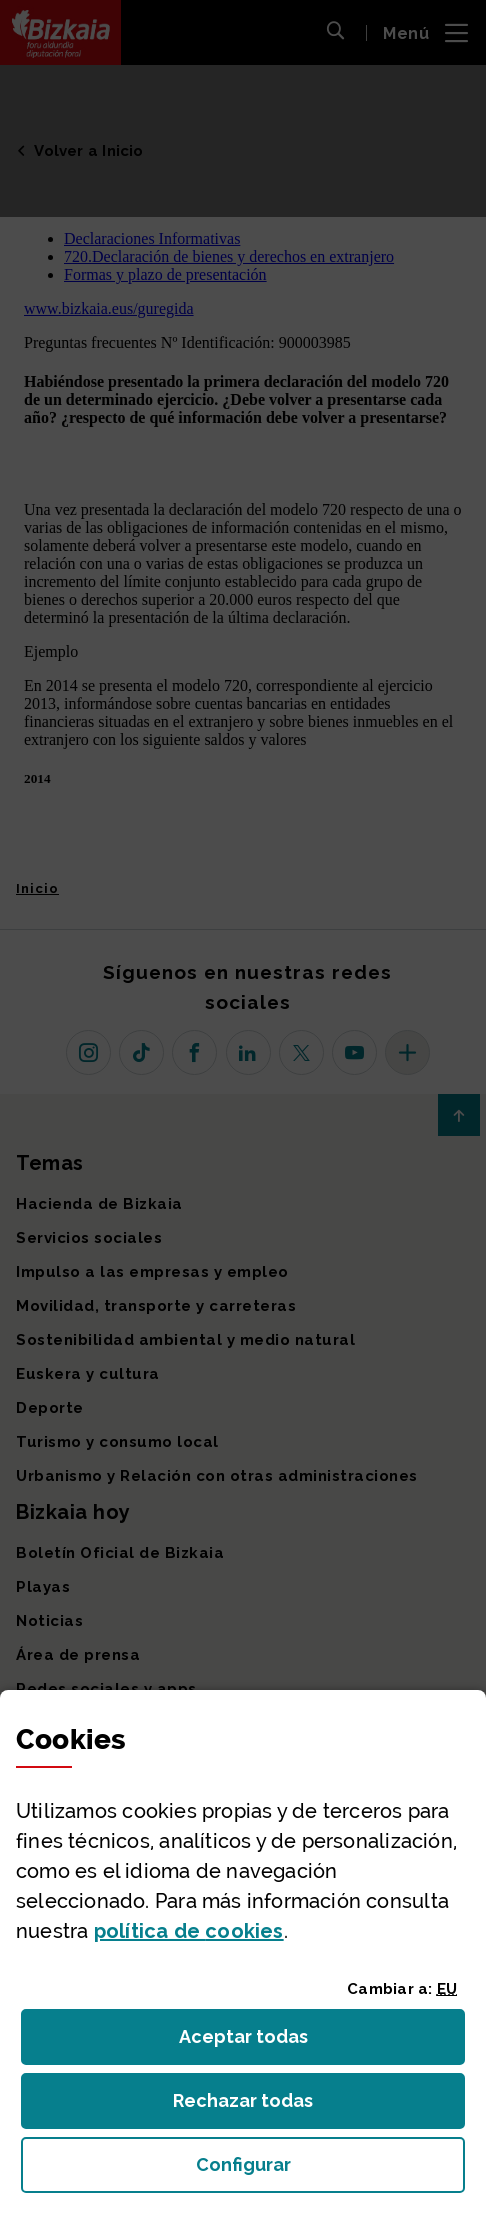  Describe the element at coordinates (331, 2170) in the screenshot. I see `Configurar [button]` at that location.